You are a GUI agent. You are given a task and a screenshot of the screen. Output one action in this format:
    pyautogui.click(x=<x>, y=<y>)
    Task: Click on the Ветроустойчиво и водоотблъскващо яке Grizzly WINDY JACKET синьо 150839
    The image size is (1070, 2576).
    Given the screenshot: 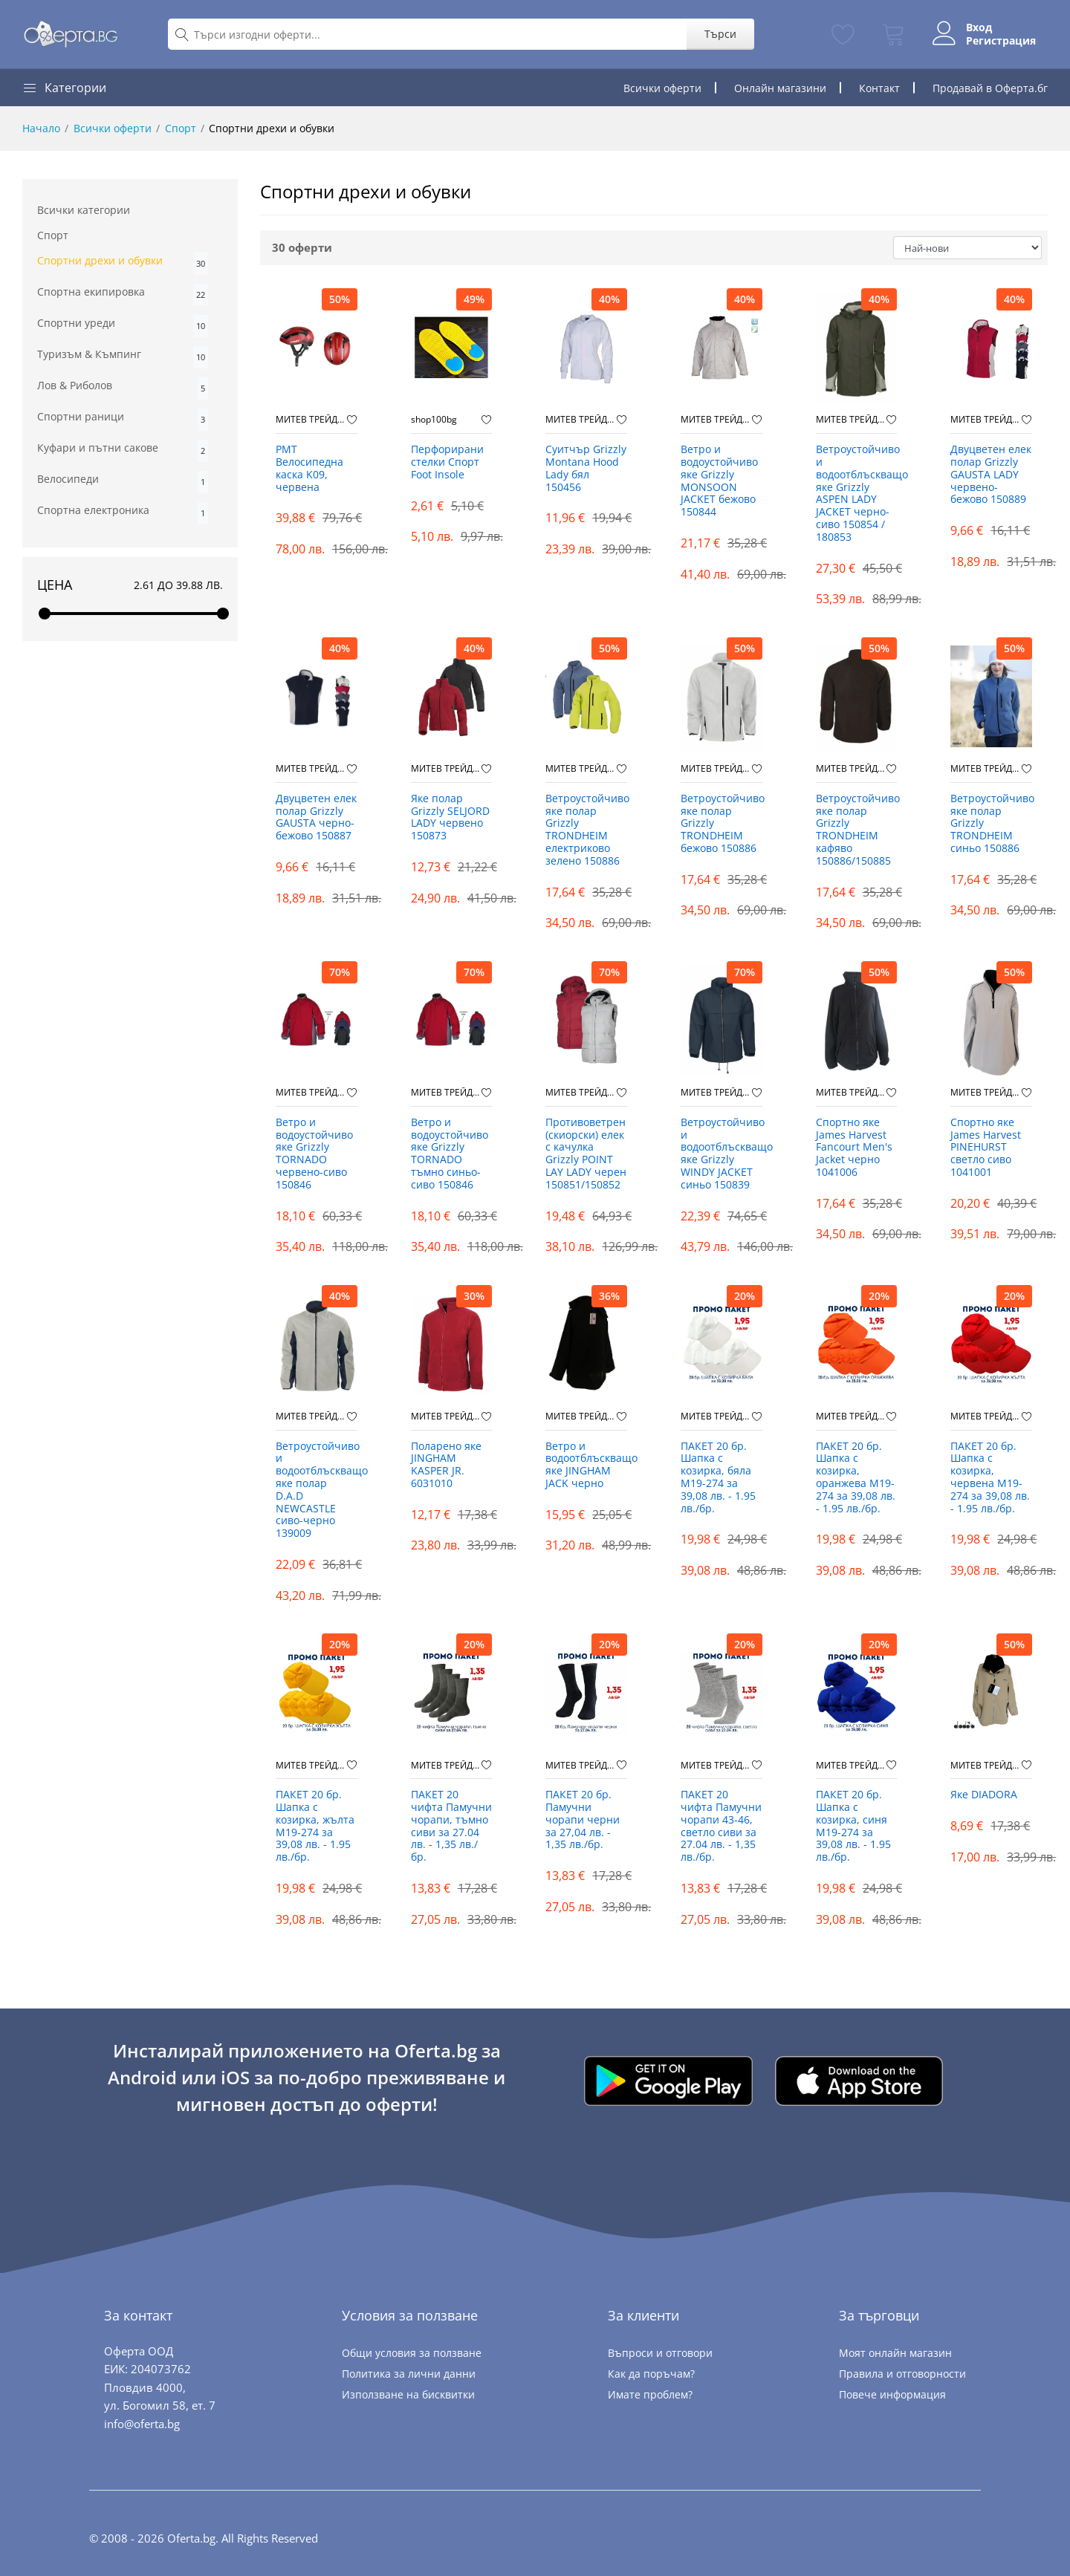 What is the action you would take?
    pyautogui.click(x=721, y=1153)
    